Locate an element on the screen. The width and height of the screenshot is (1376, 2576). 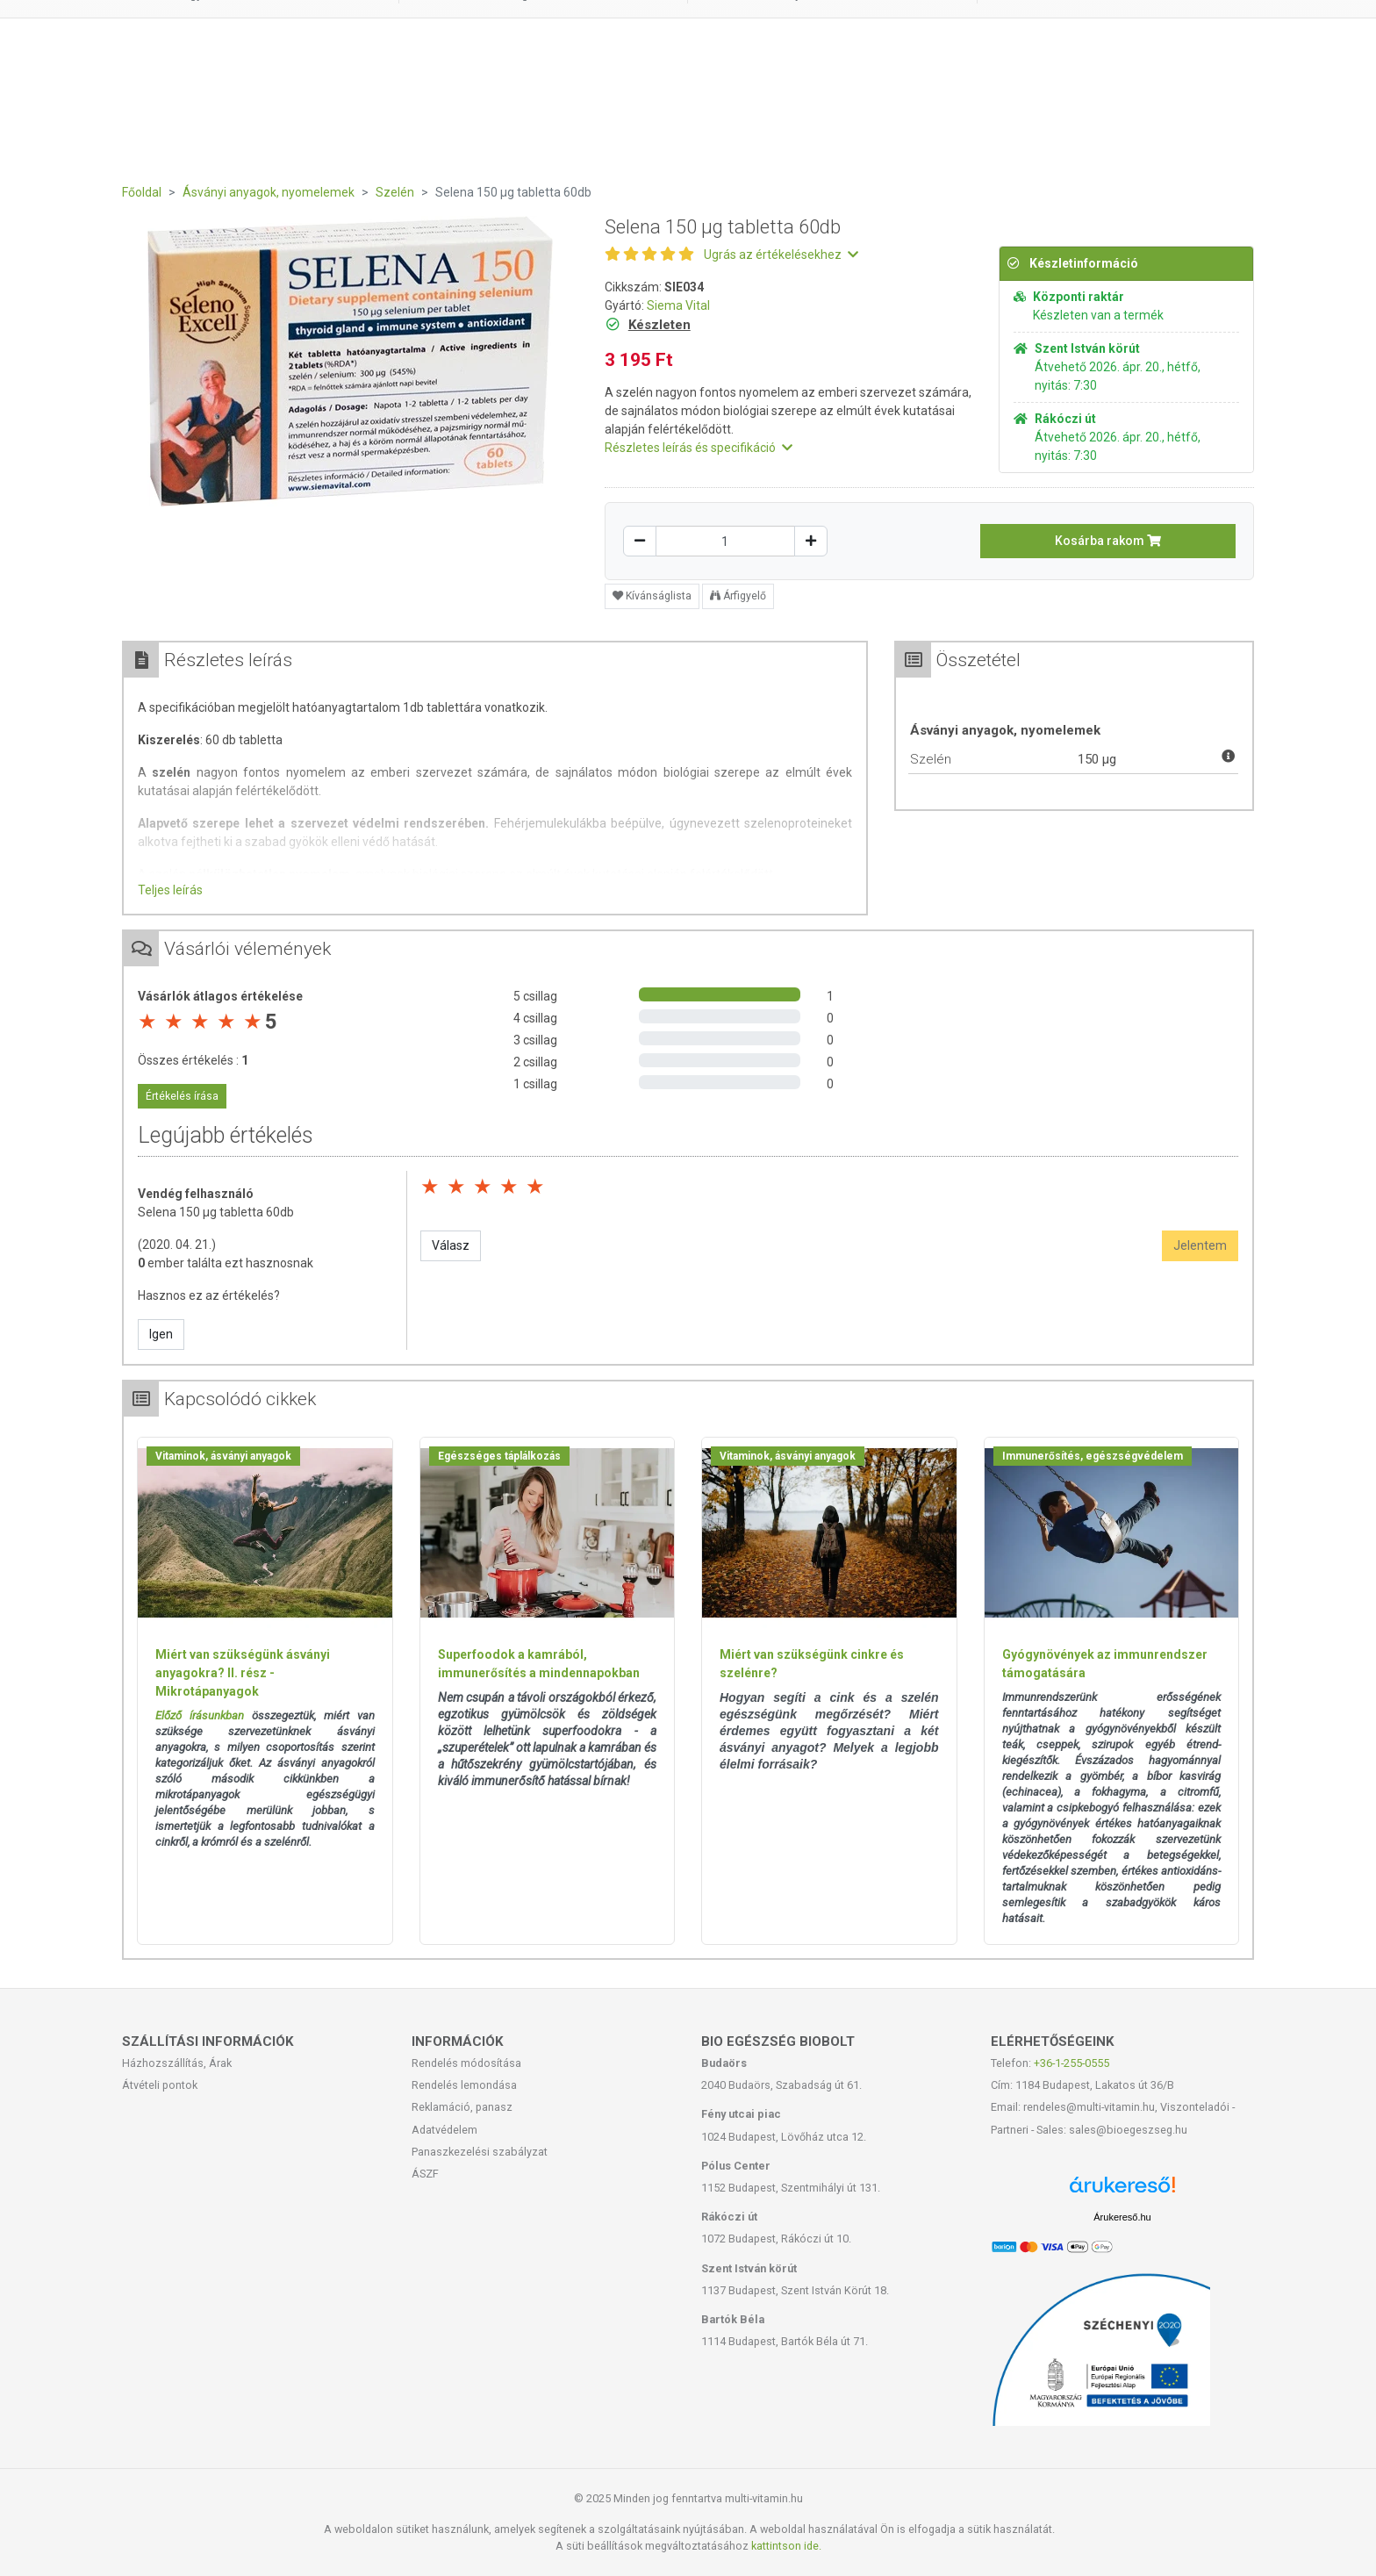
Rendelés lemondása is located at coordinates (464, 2085).